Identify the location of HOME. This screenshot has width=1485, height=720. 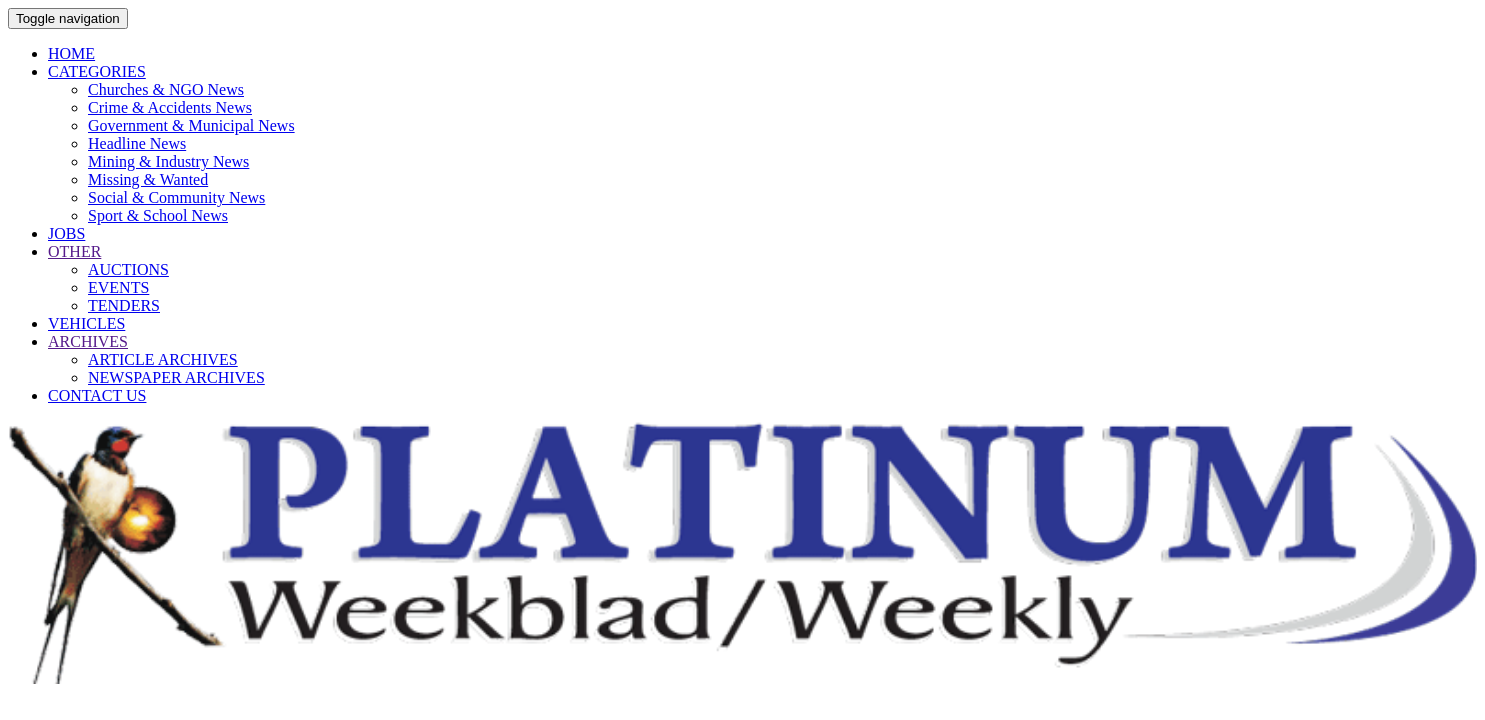
(71, 53).